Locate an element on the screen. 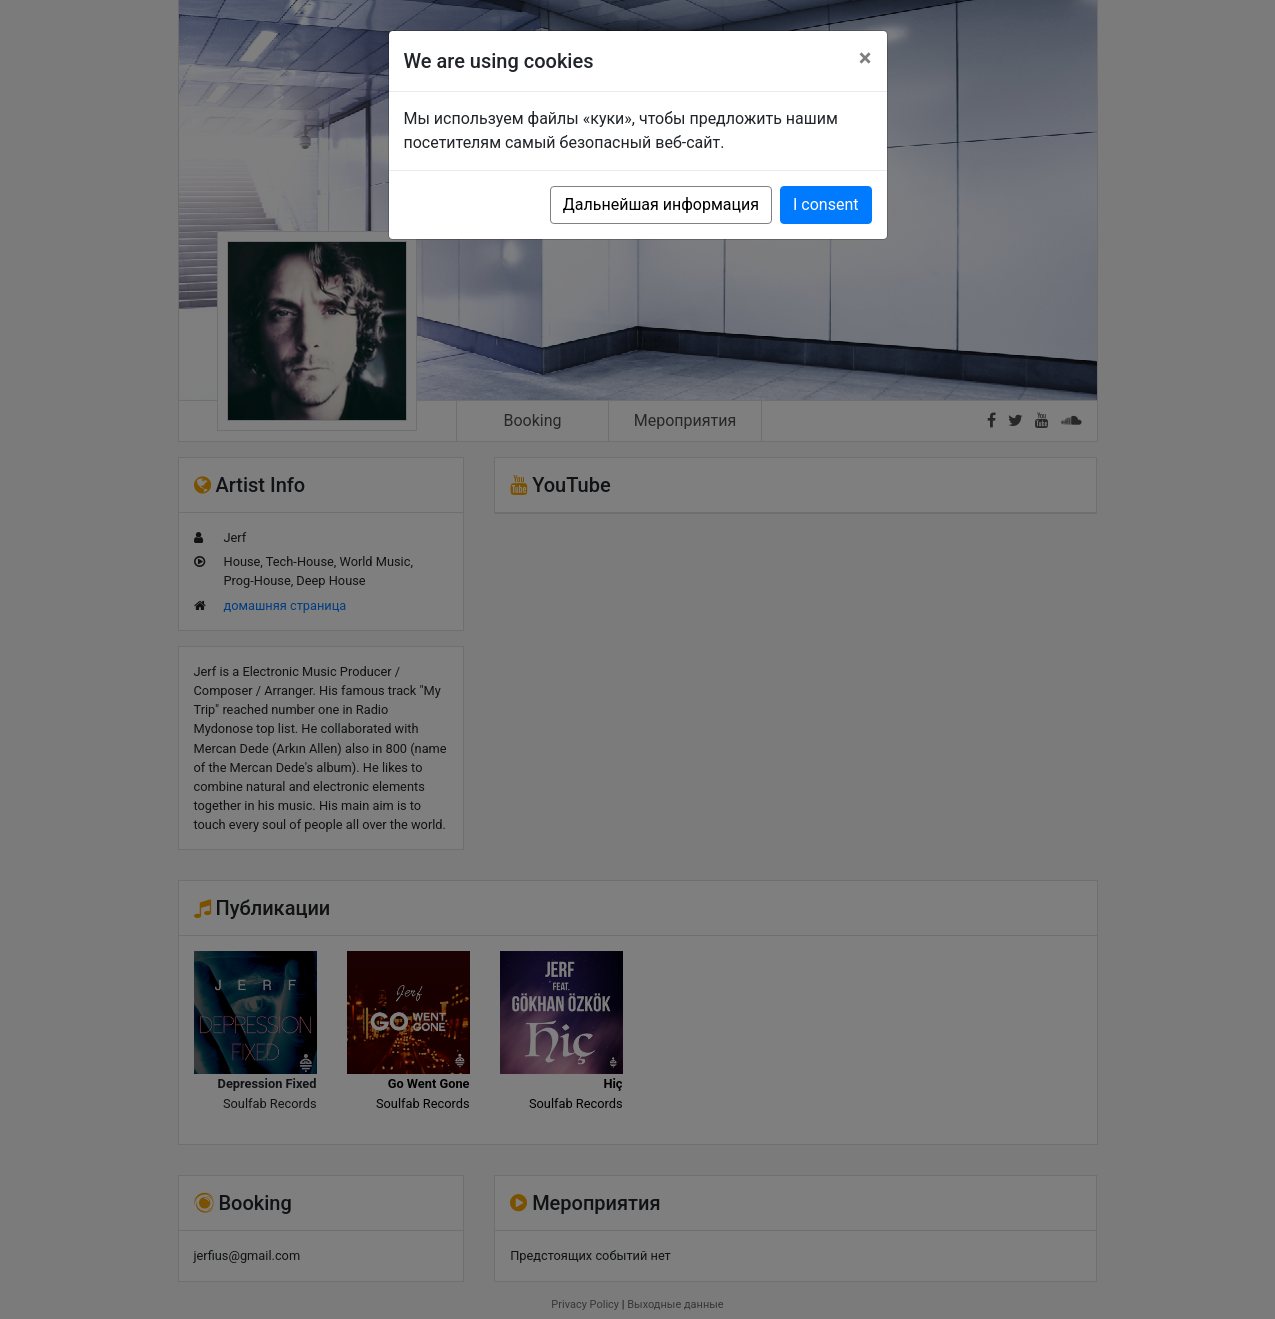 This screenshot has width=1275, height=1319. Дальнейшая информация [button] is located at coordinates (661, 204).